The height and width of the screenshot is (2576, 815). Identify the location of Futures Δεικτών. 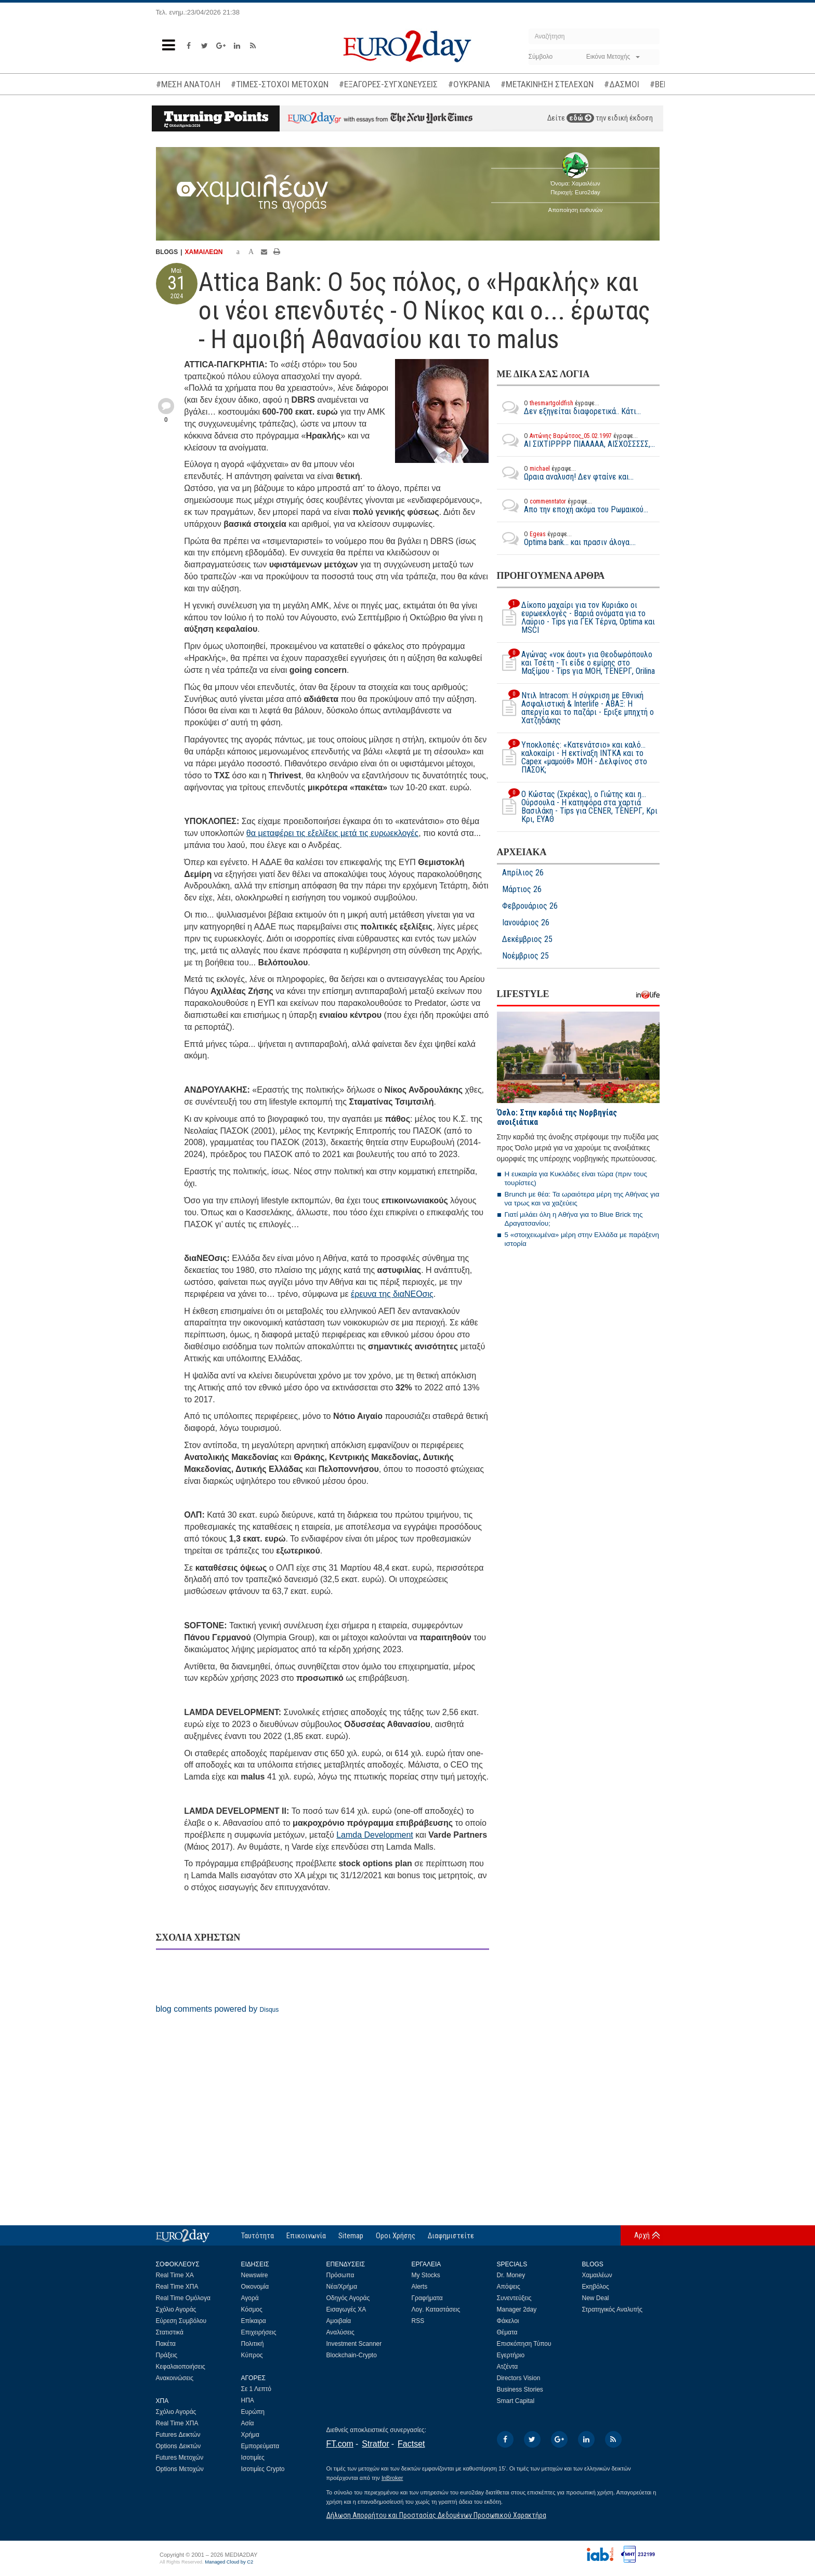
(178, 2434).